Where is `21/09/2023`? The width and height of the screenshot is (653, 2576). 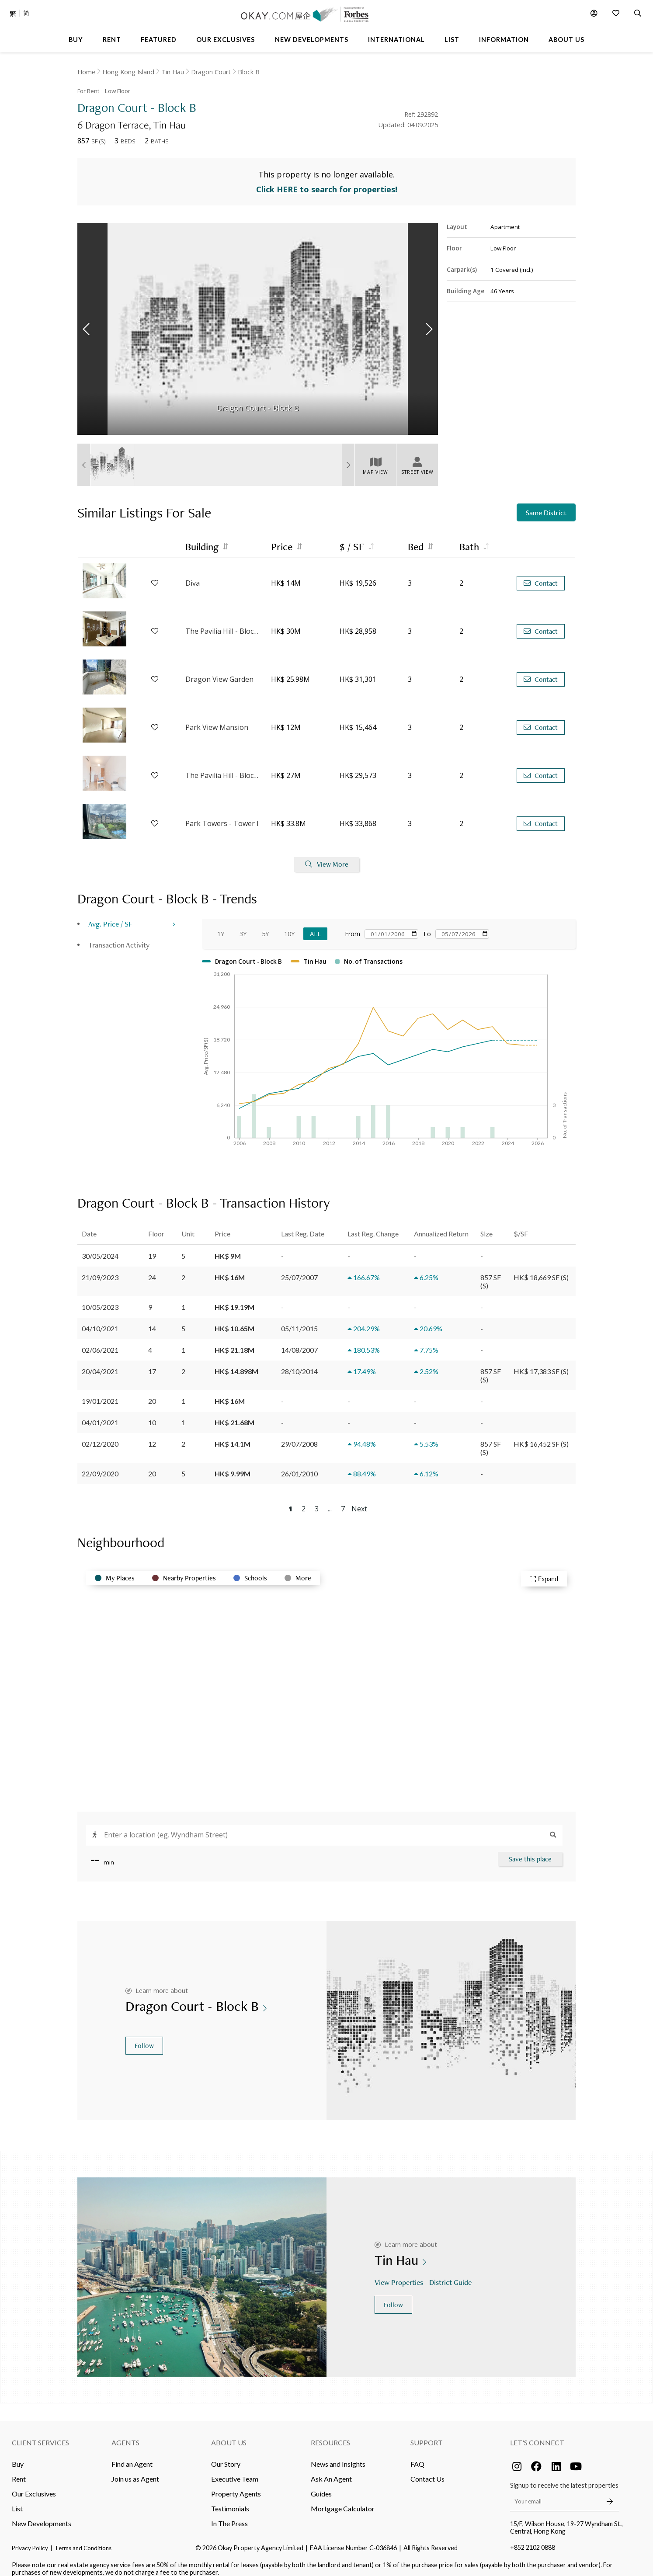 21/09/2023 is located at coordinates (100, 1268).